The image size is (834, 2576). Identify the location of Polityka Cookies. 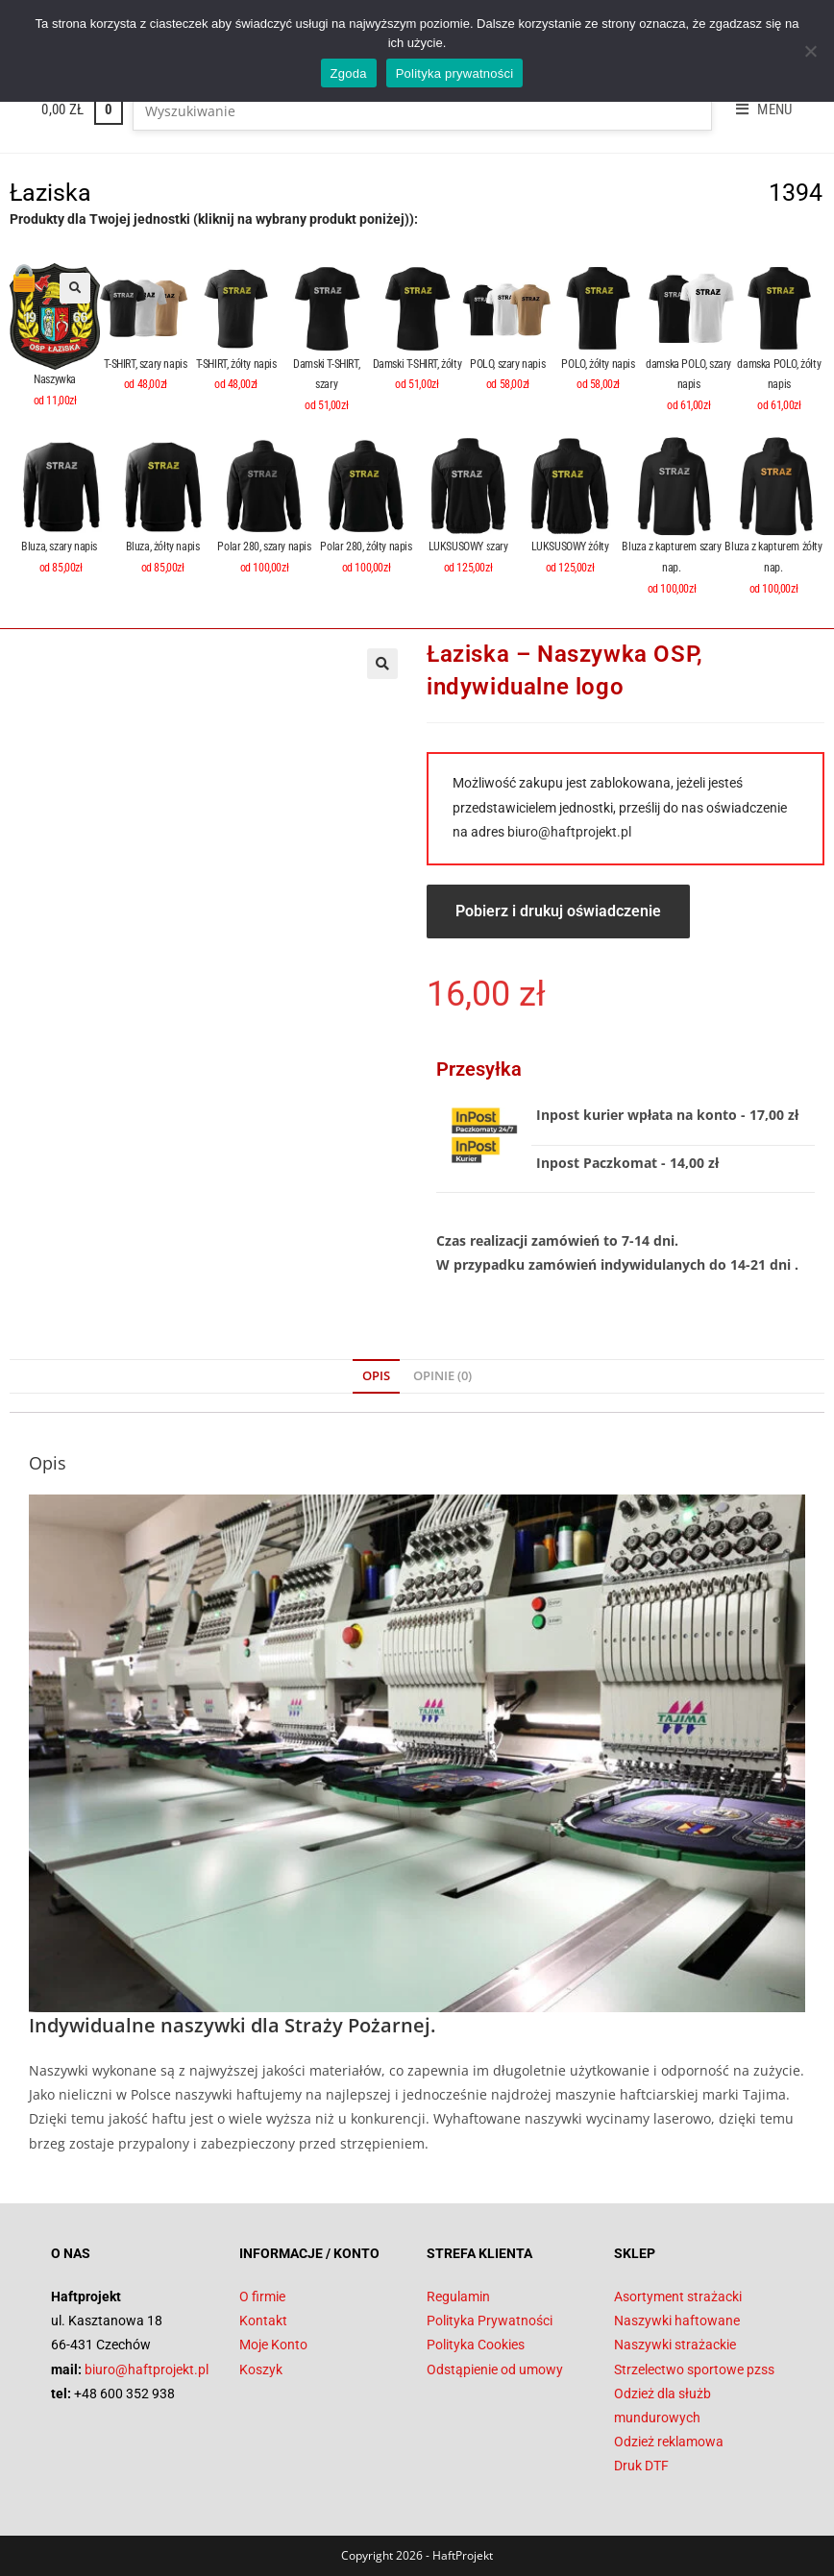
(476, 2344).